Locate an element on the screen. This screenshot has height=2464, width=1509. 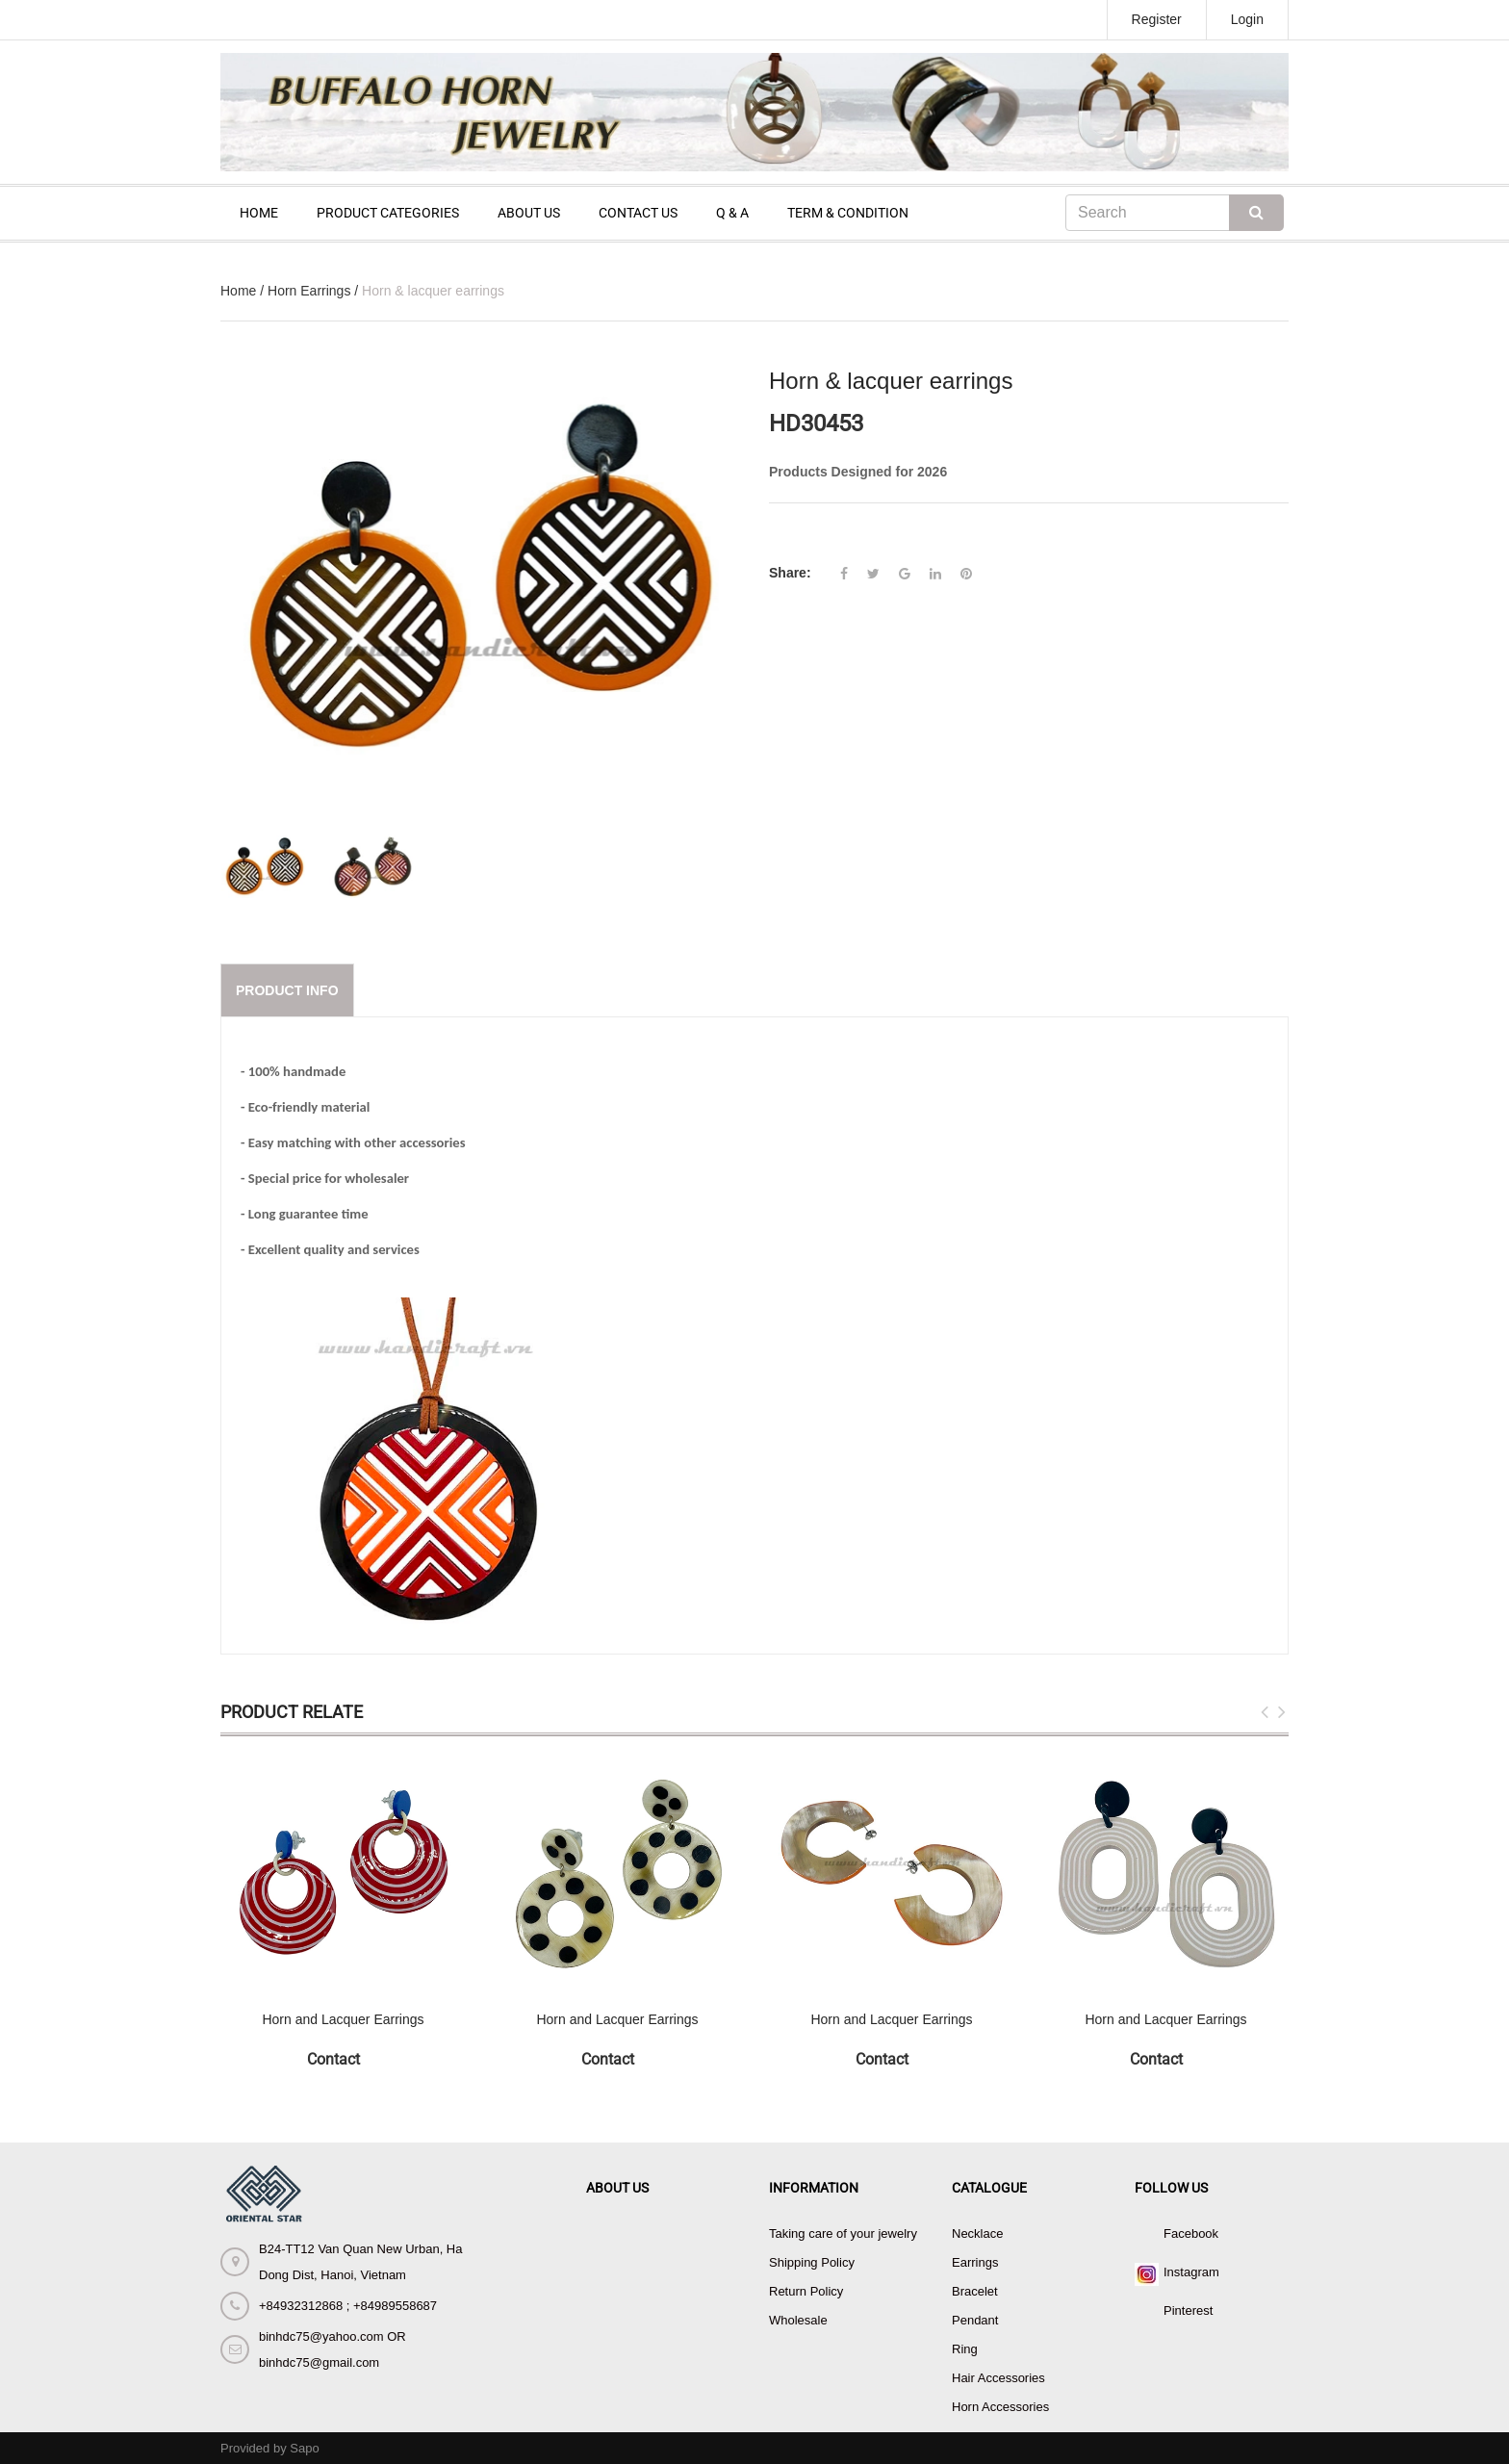
Q & A is located at coordinates (732, 212).